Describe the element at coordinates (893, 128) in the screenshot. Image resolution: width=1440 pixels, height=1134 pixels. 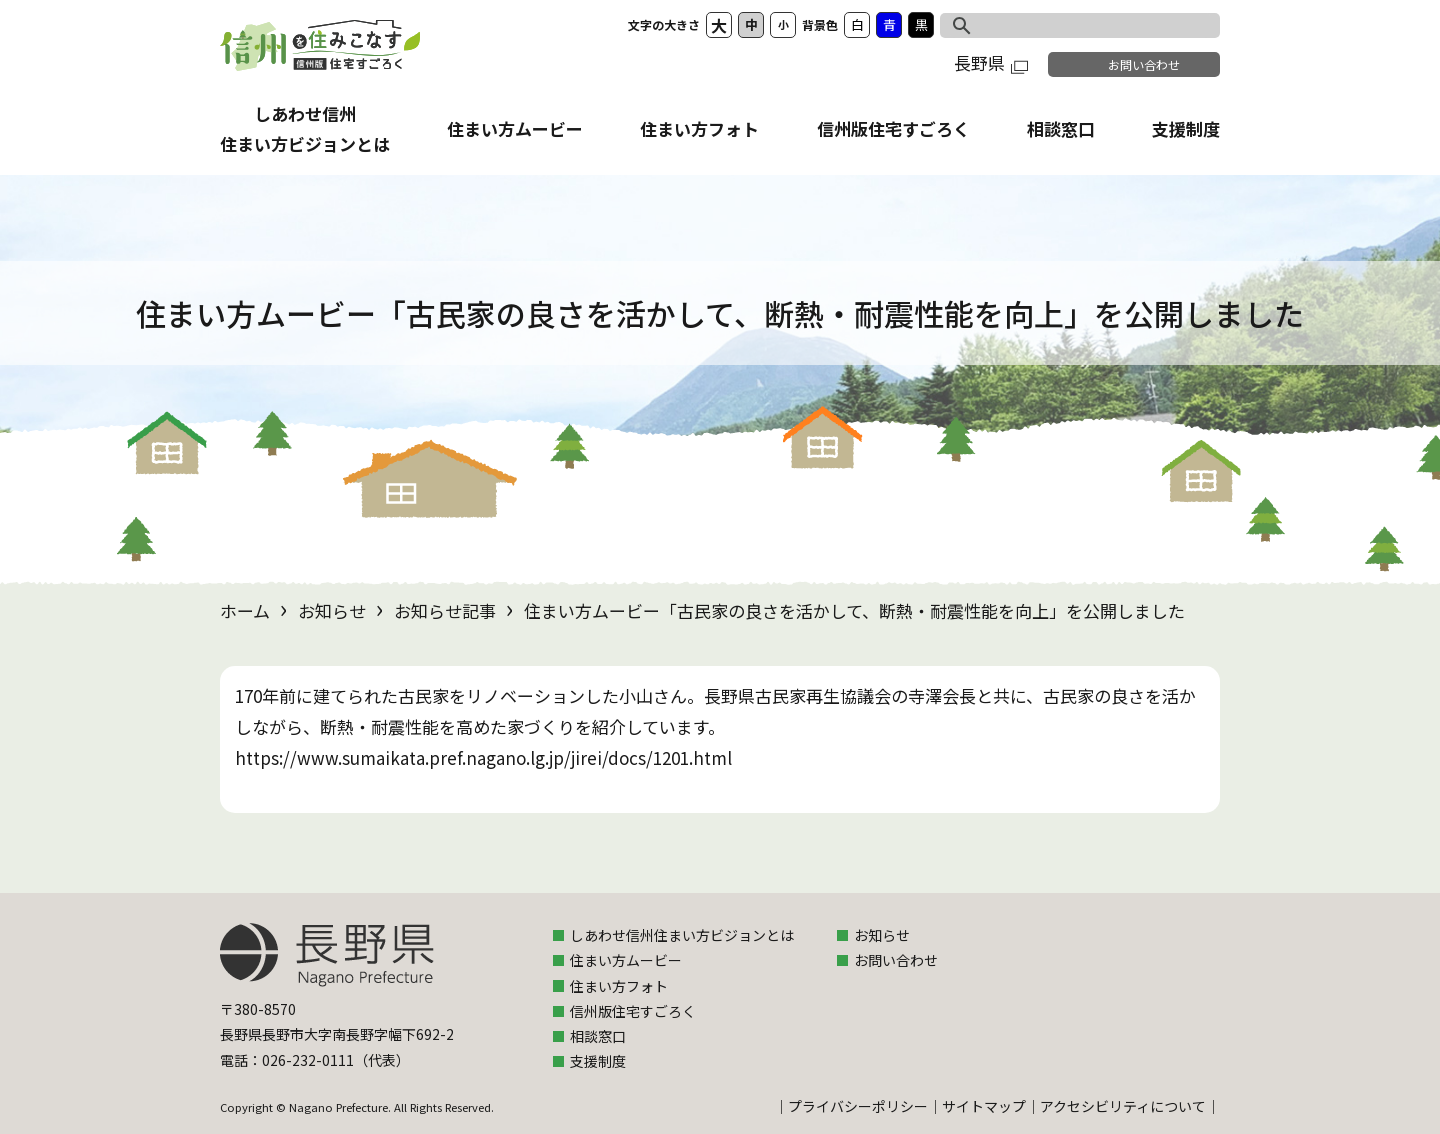
I see `信州版住宅すごろく` at that location.